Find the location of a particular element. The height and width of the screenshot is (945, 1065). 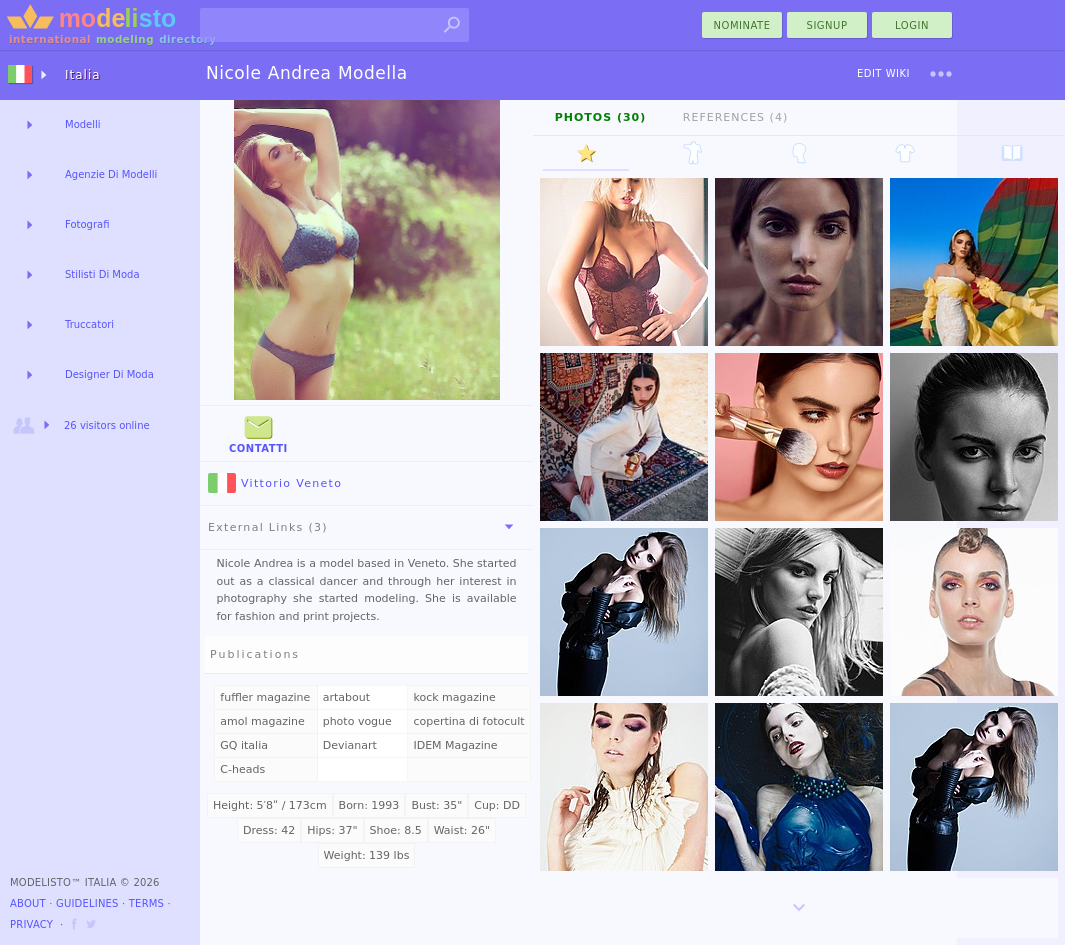

Guidelines is located at coordinates (87, 903).